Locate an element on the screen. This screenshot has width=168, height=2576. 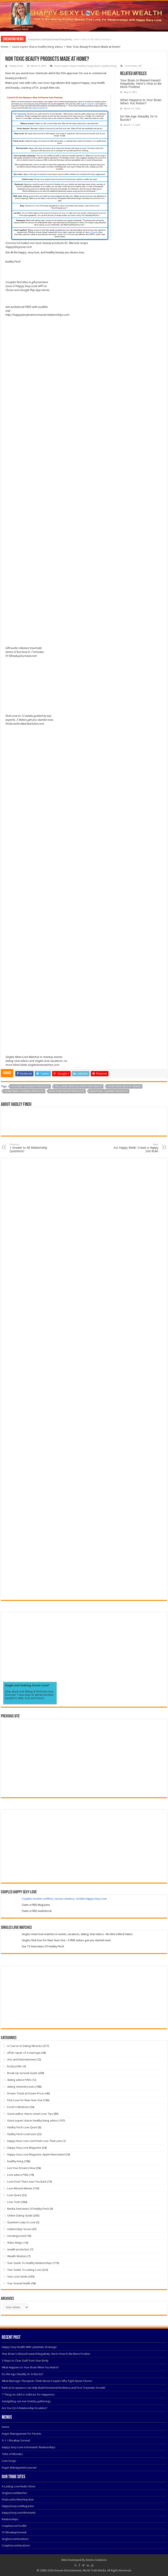
Video Magic is located at coordinates (15, 2242).